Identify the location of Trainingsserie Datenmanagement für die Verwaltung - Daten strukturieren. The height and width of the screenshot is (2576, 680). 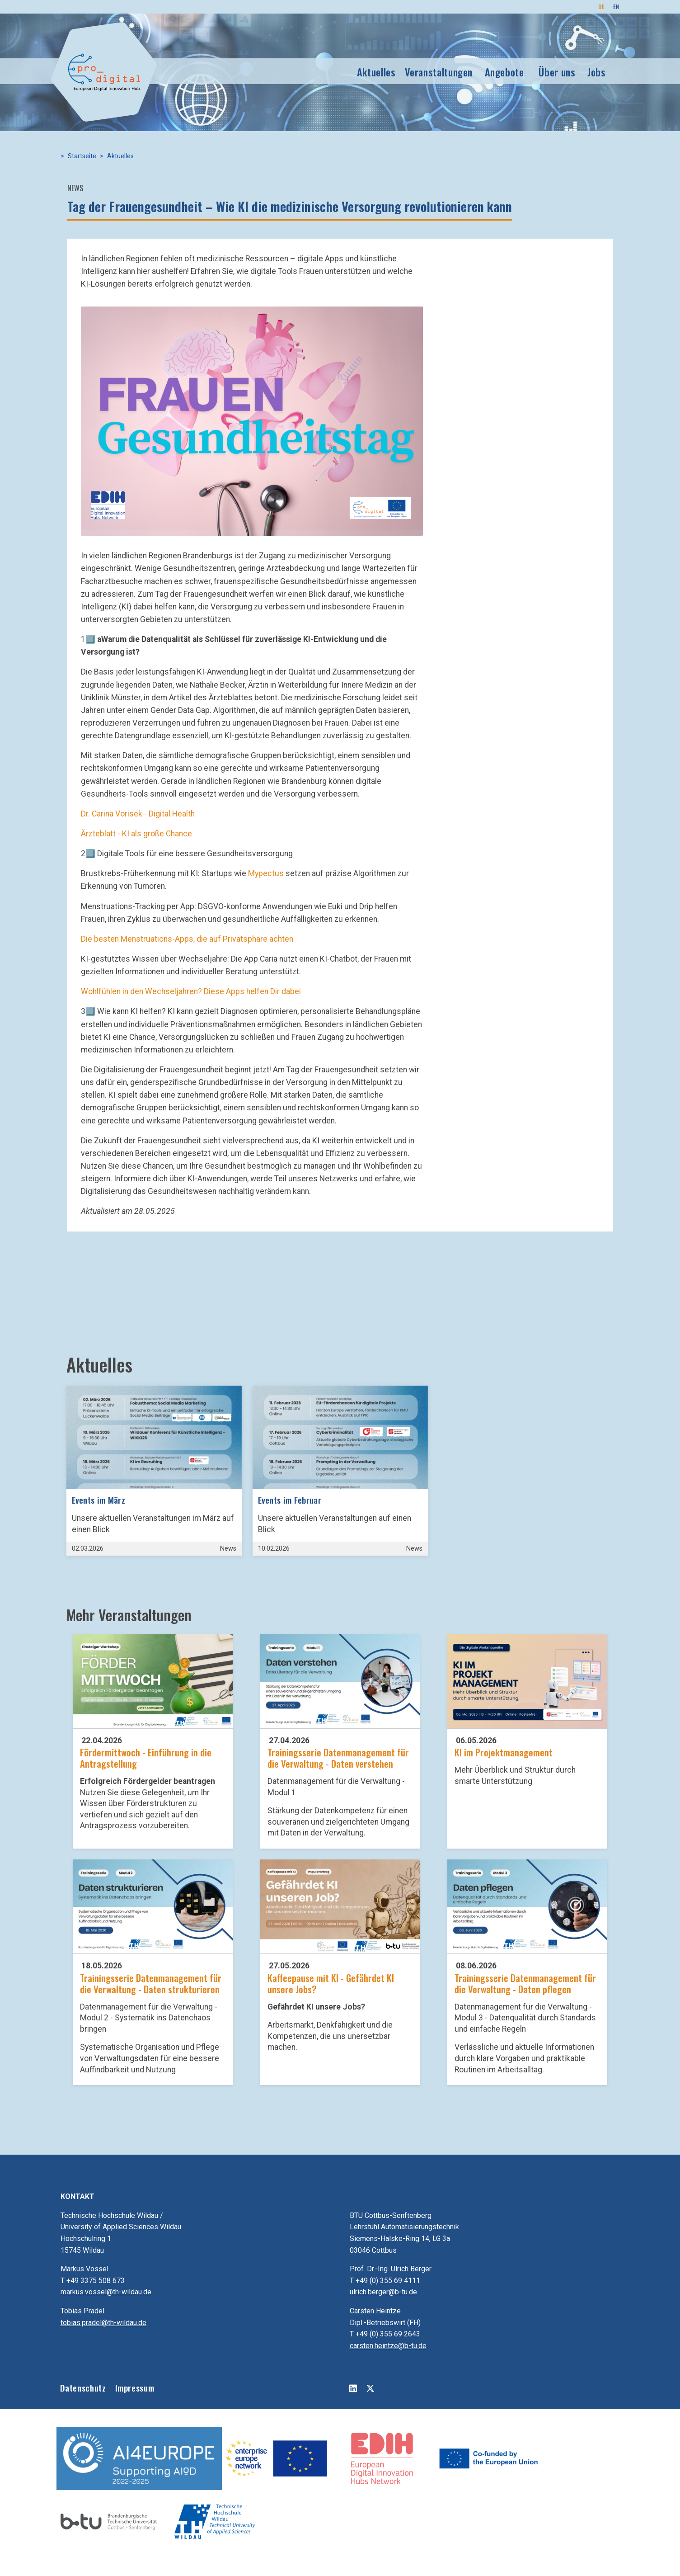
(150, 1983).